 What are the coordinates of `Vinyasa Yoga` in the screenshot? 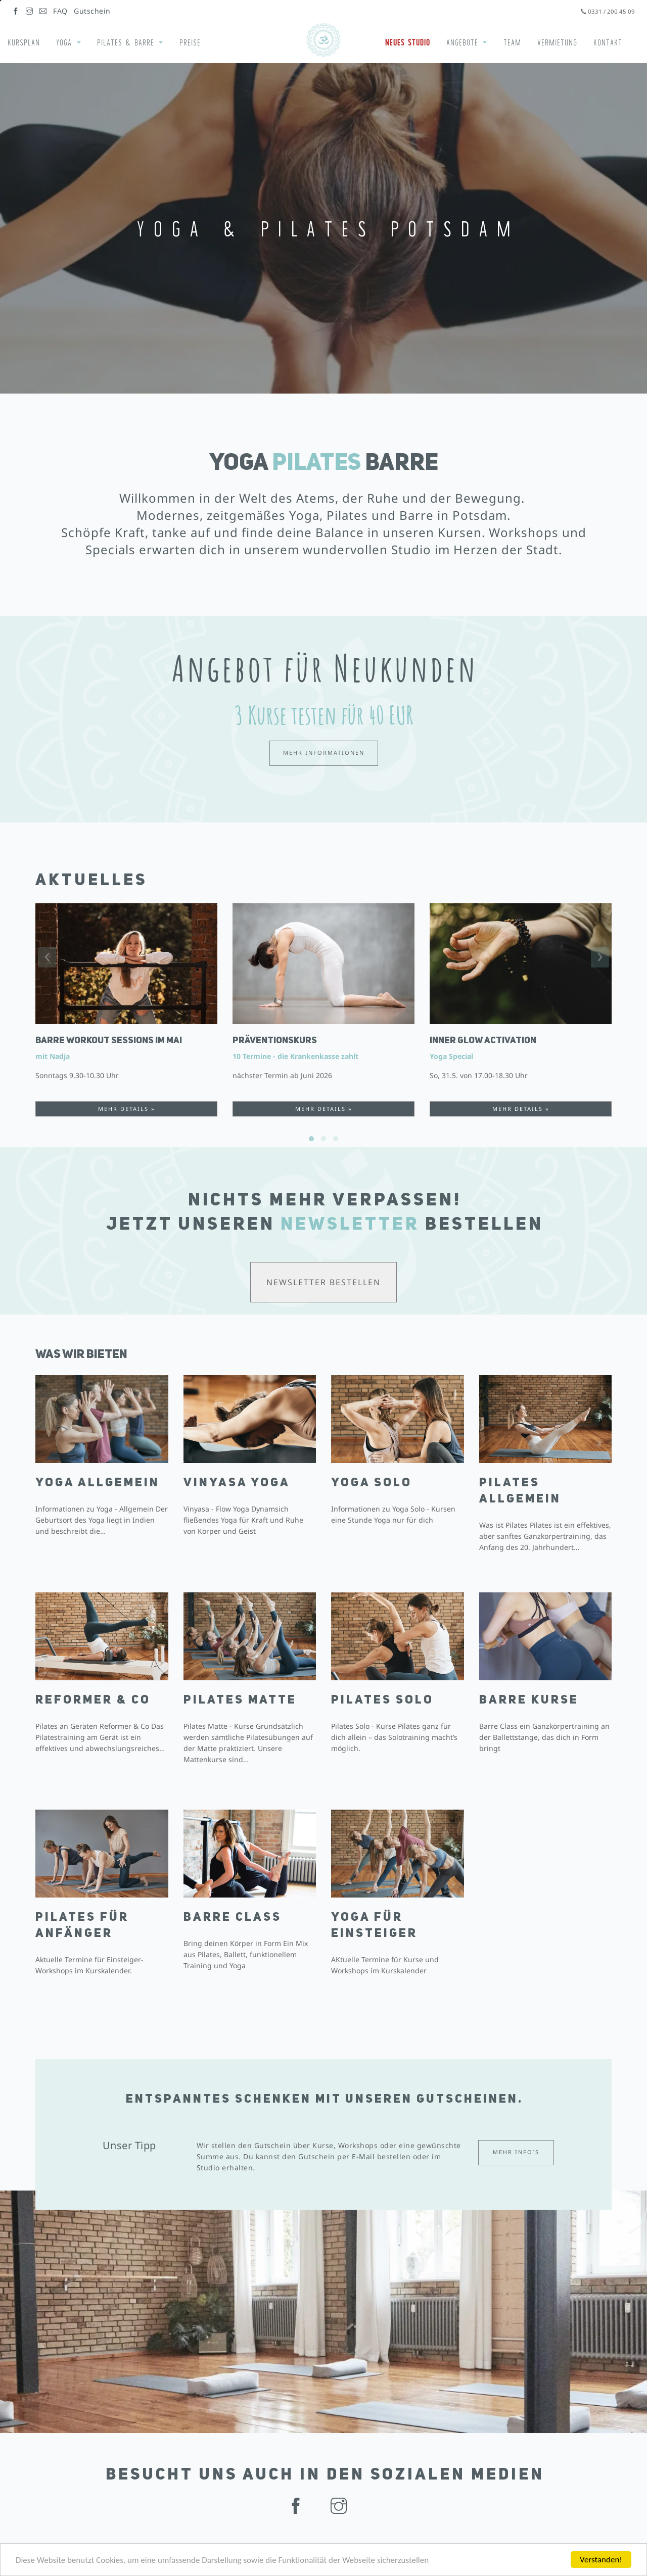 It's located at (236, 1483).